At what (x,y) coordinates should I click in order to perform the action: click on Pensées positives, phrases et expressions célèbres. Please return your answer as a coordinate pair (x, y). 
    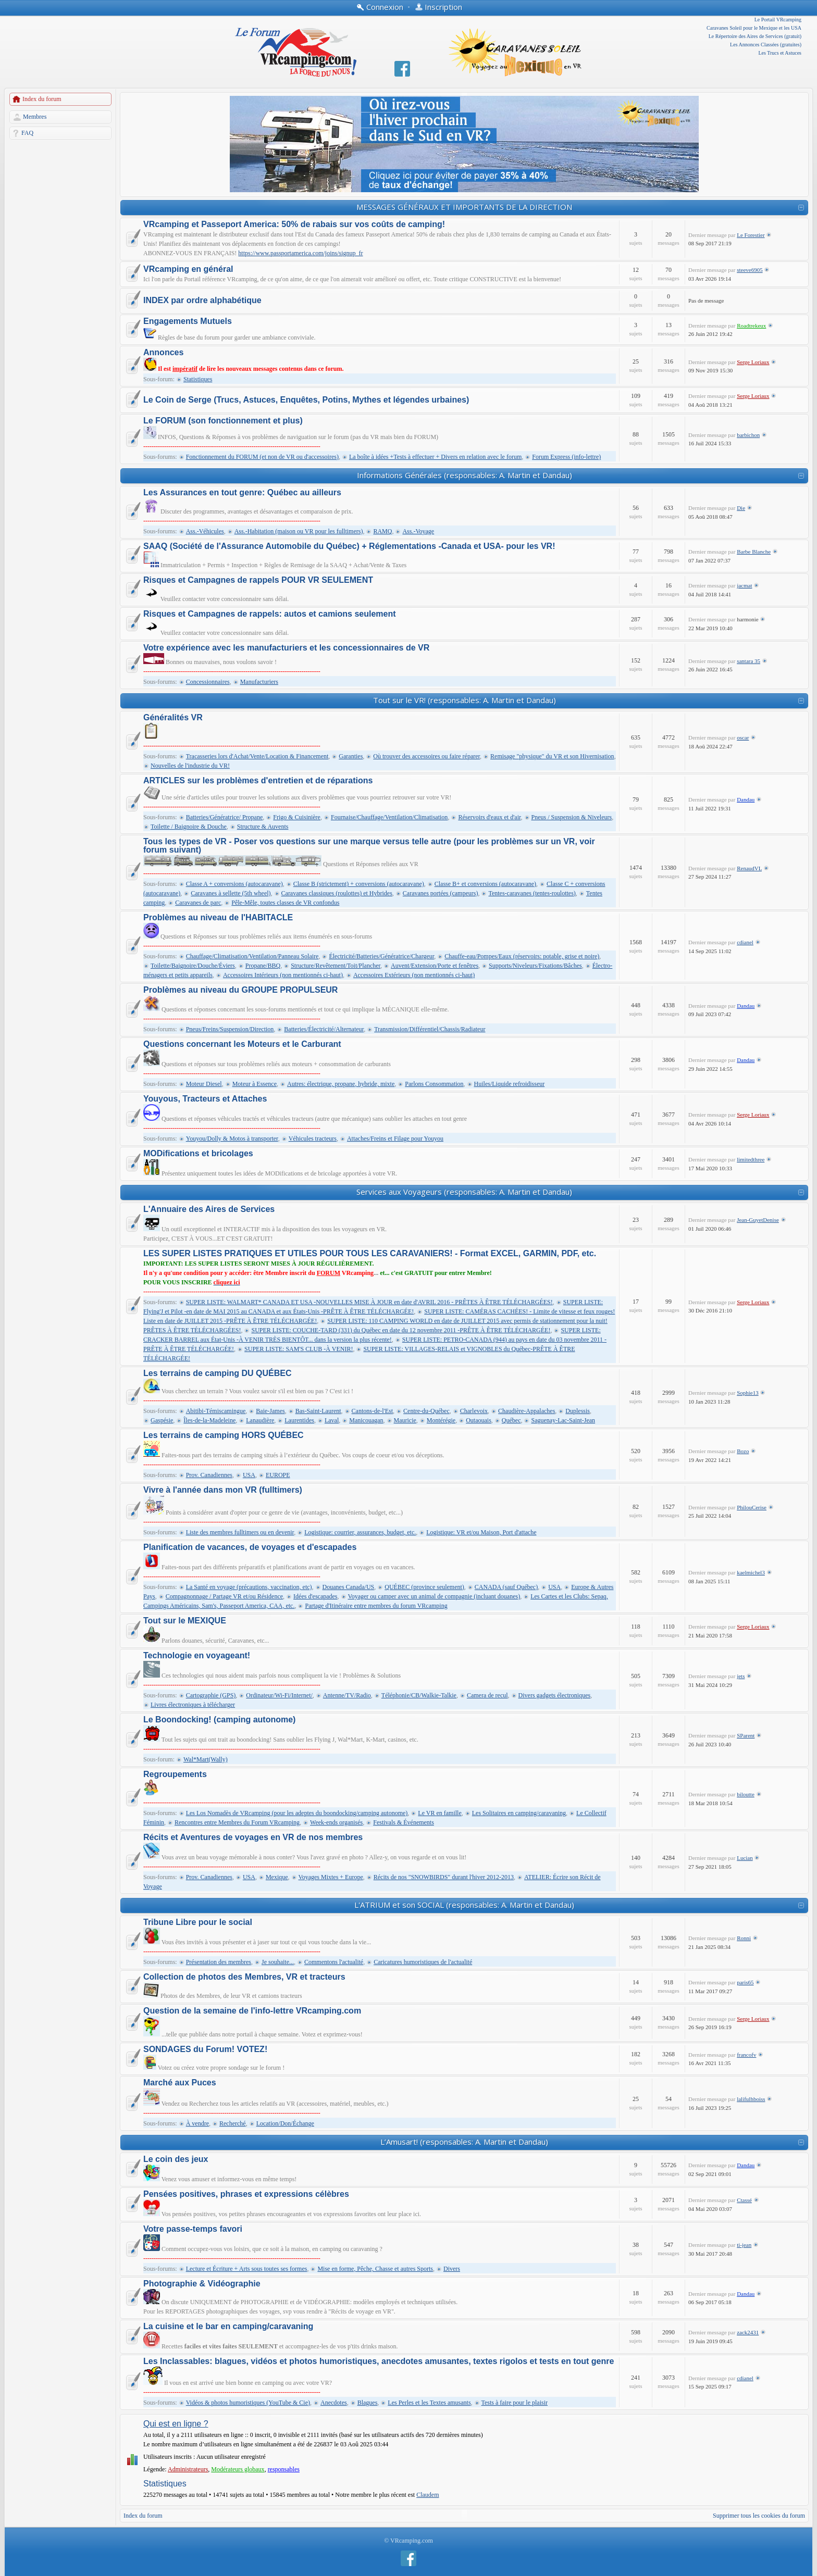
    Looking at the image, I should click on (246, 2194).